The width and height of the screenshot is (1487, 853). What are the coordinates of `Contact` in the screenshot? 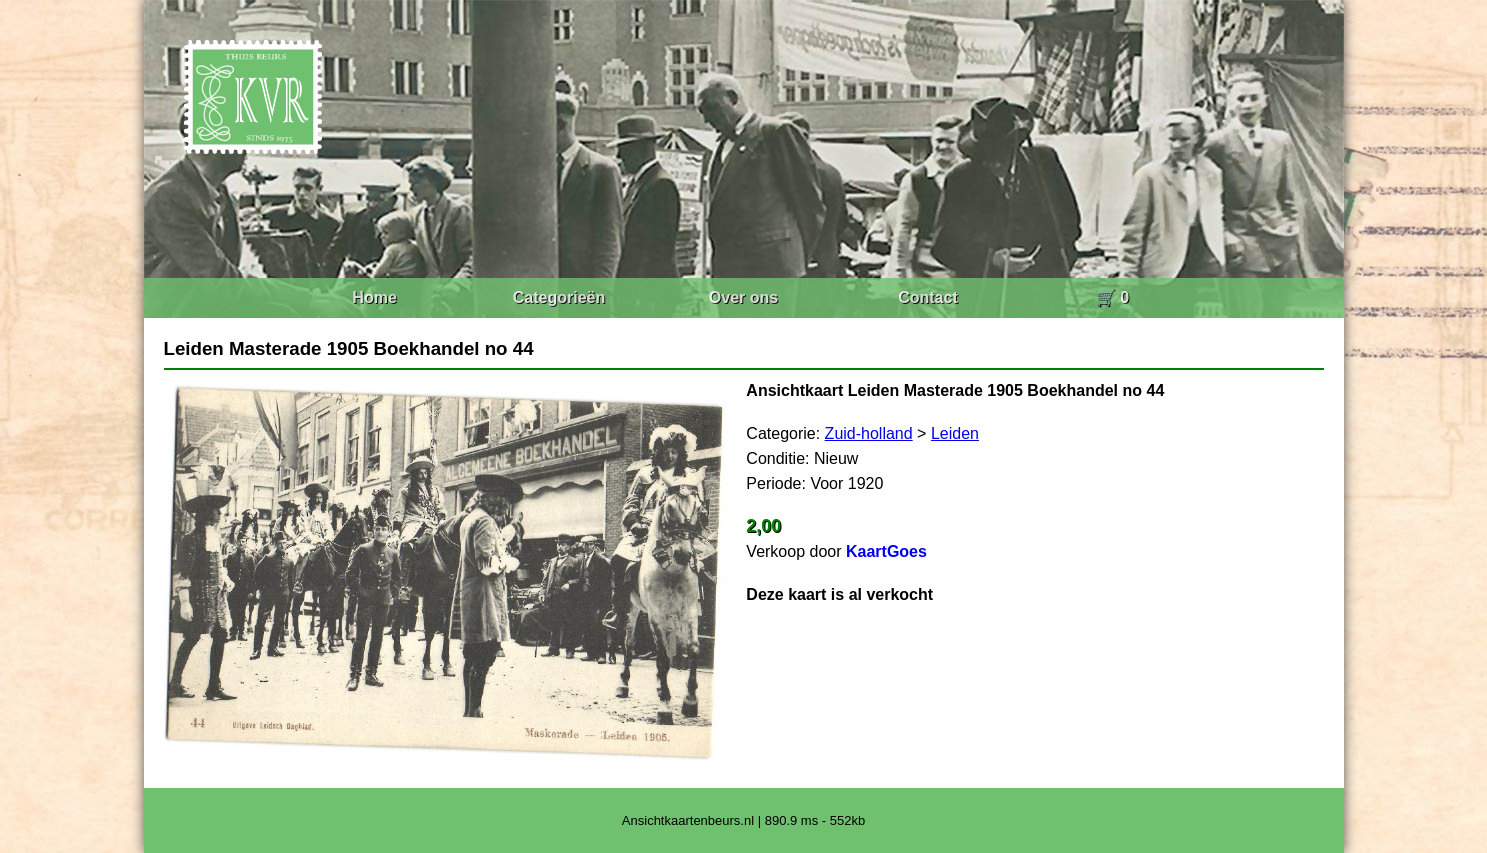 It's located at (928, 297).